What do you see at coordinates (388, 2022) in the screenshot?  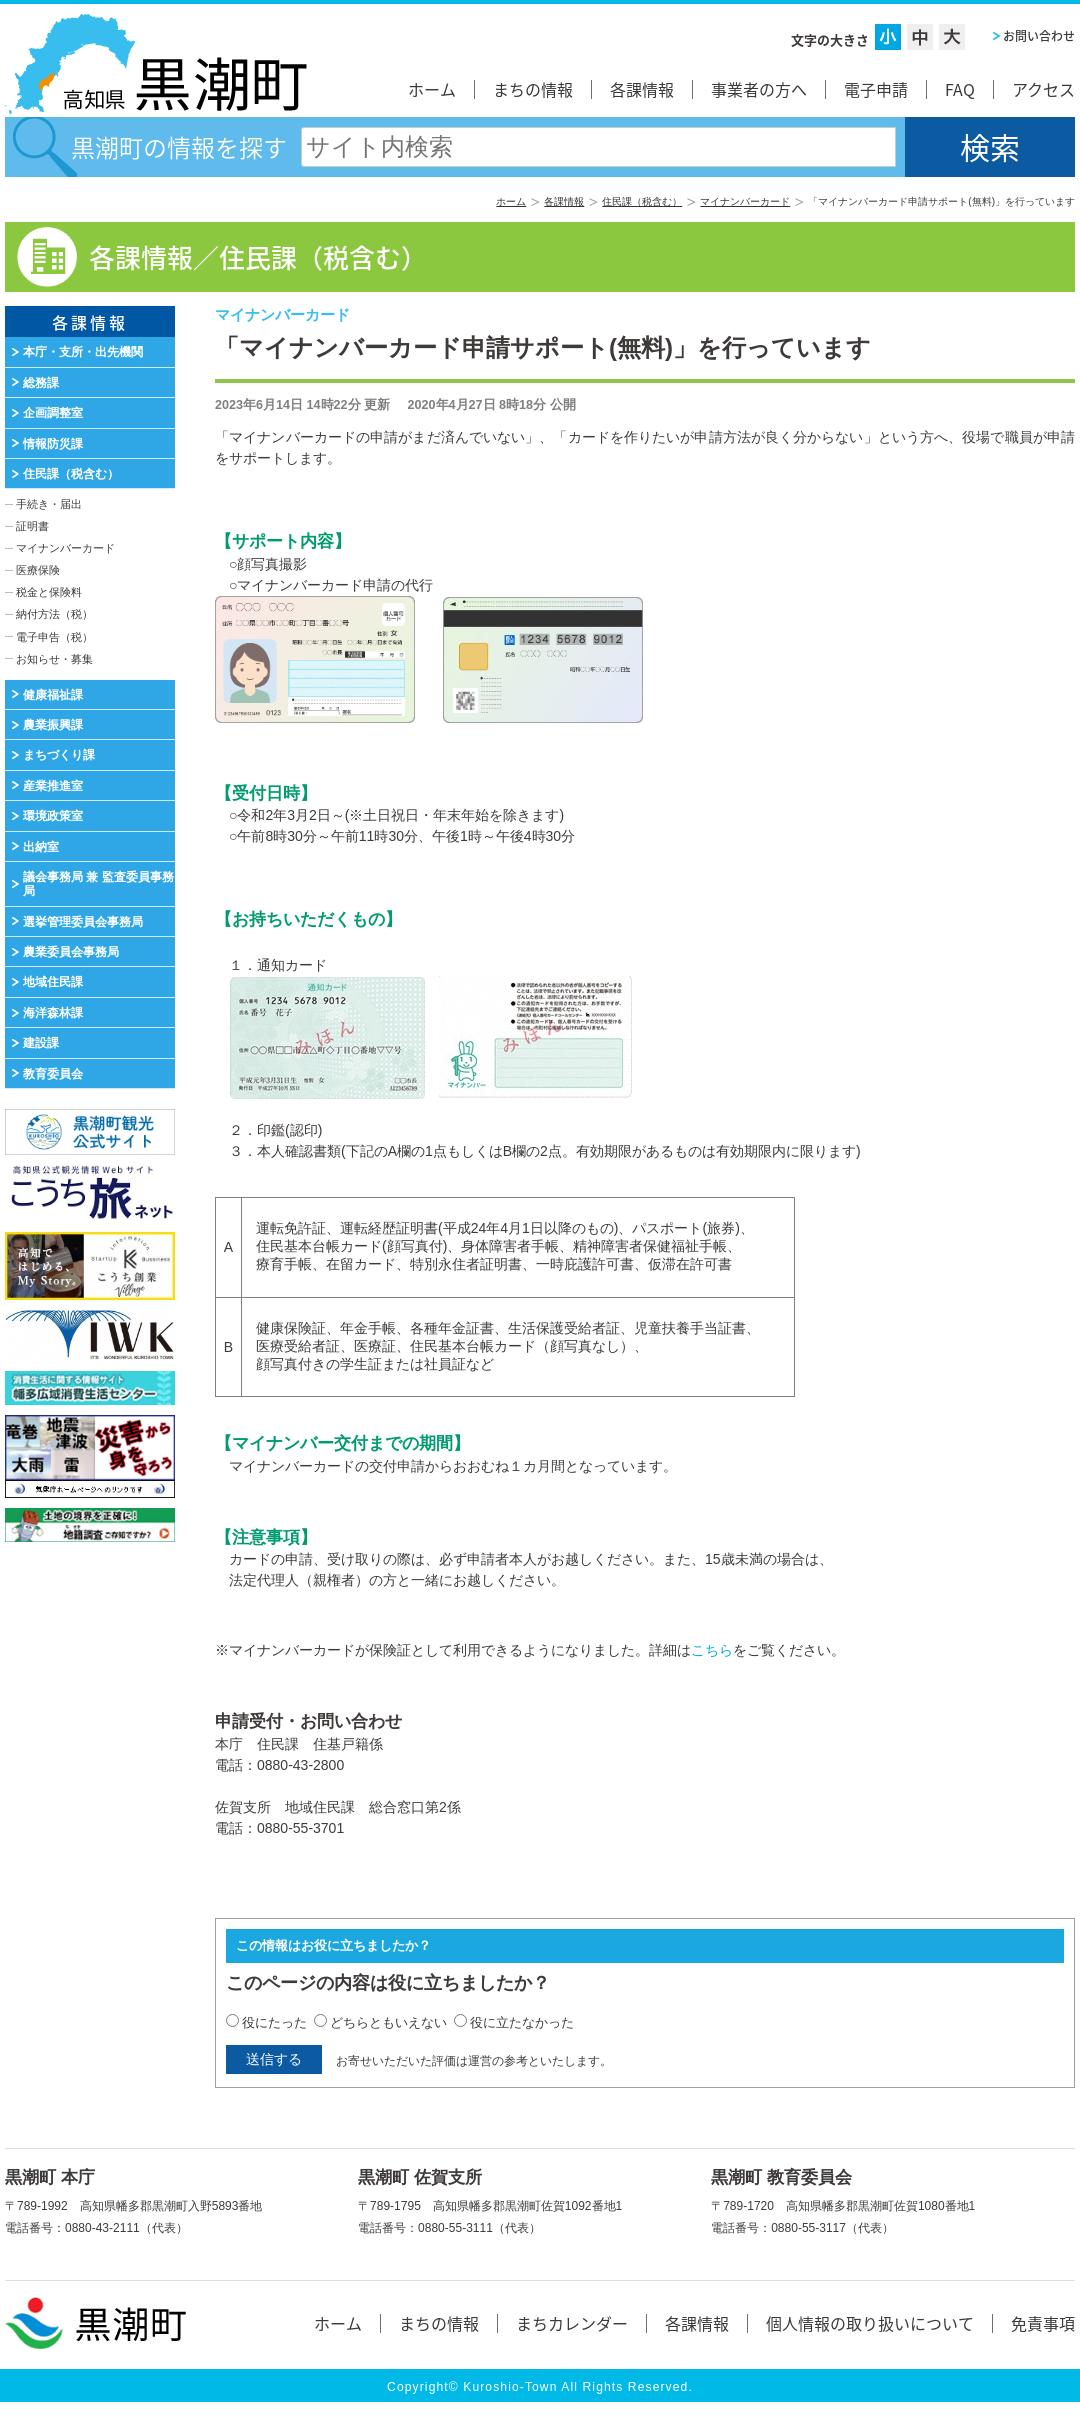 I see `どちらともいえない` at bounding box center [388, 2022].